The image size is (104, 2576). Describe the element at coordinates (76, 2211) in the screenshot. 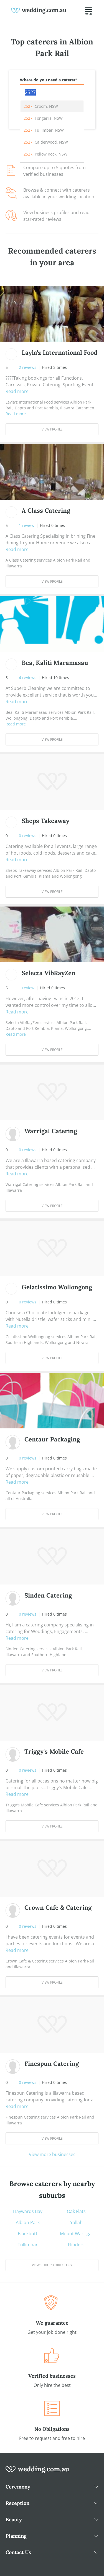

I see `Oak Flats` at that location.